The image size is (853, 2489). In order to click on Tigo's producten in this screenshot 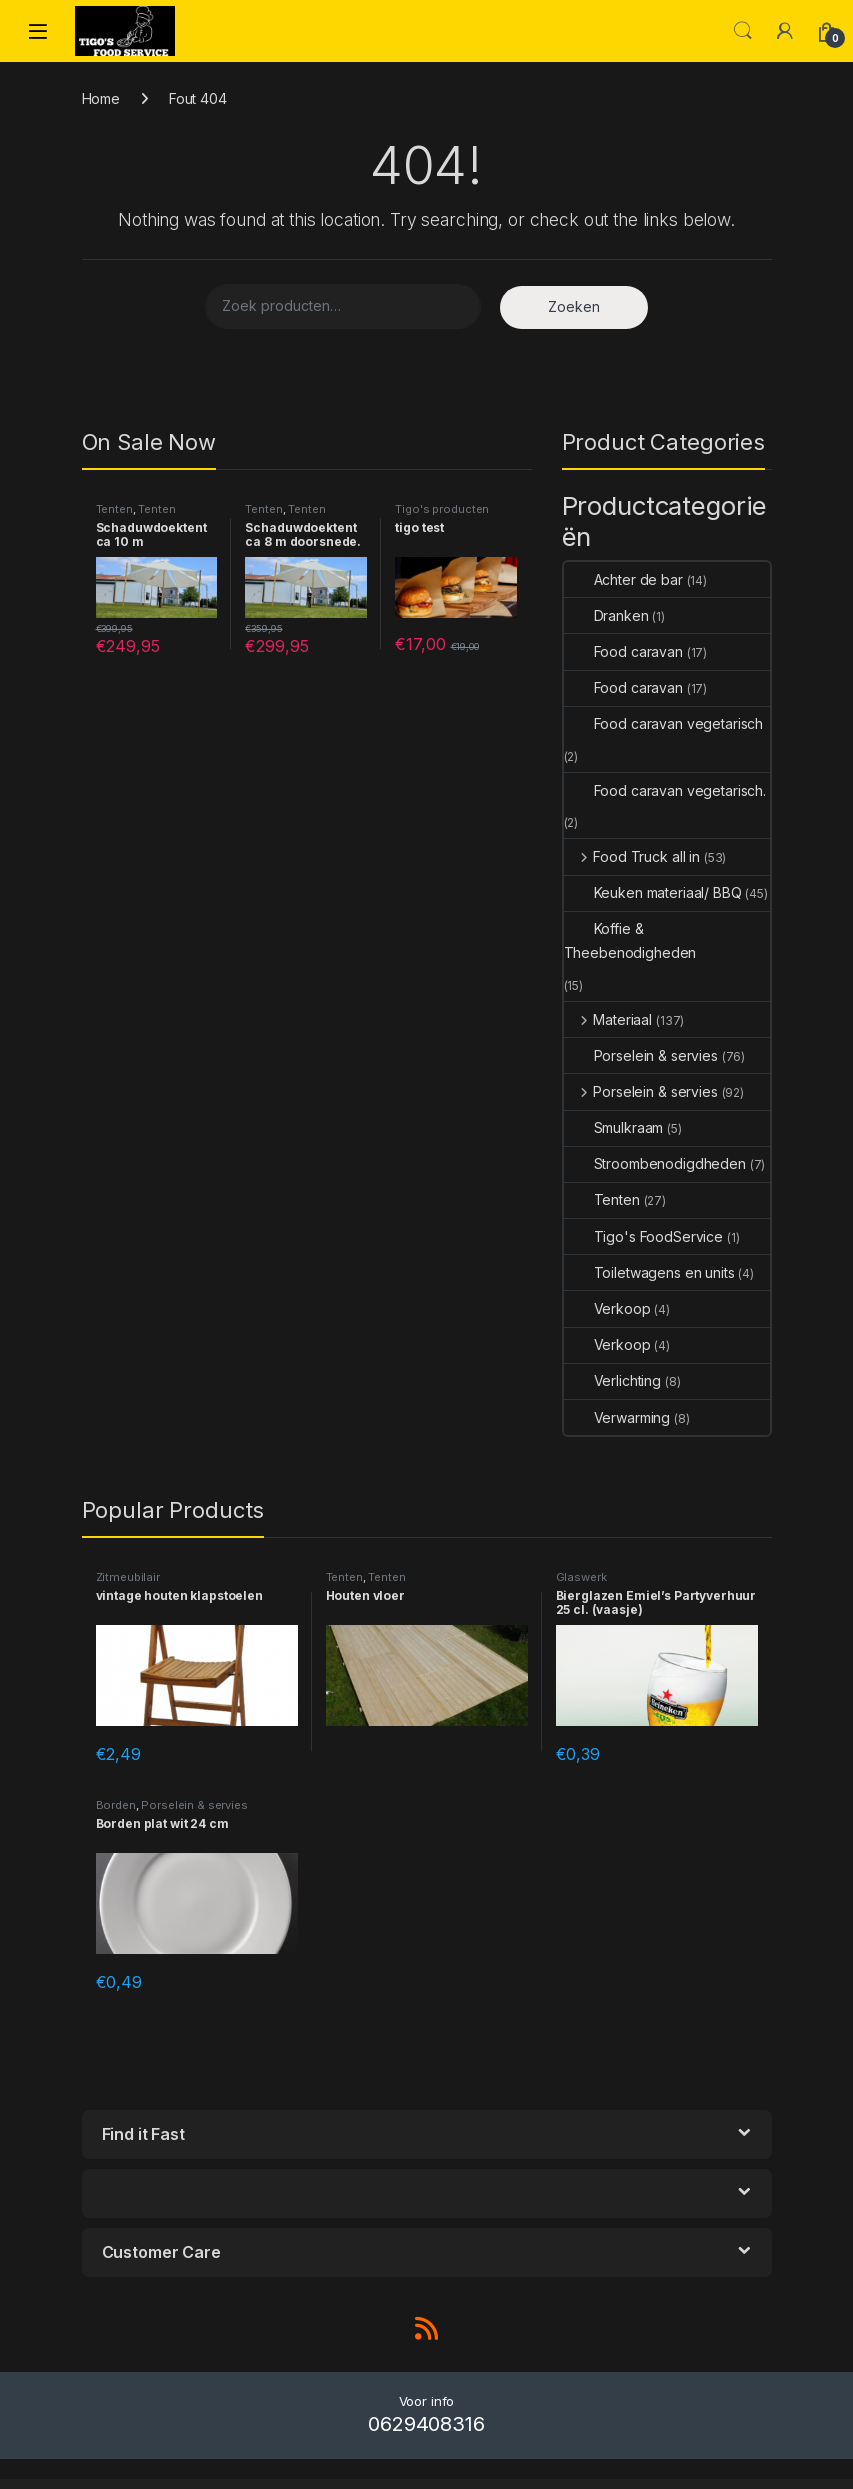, I will do `click(442, 509)`.